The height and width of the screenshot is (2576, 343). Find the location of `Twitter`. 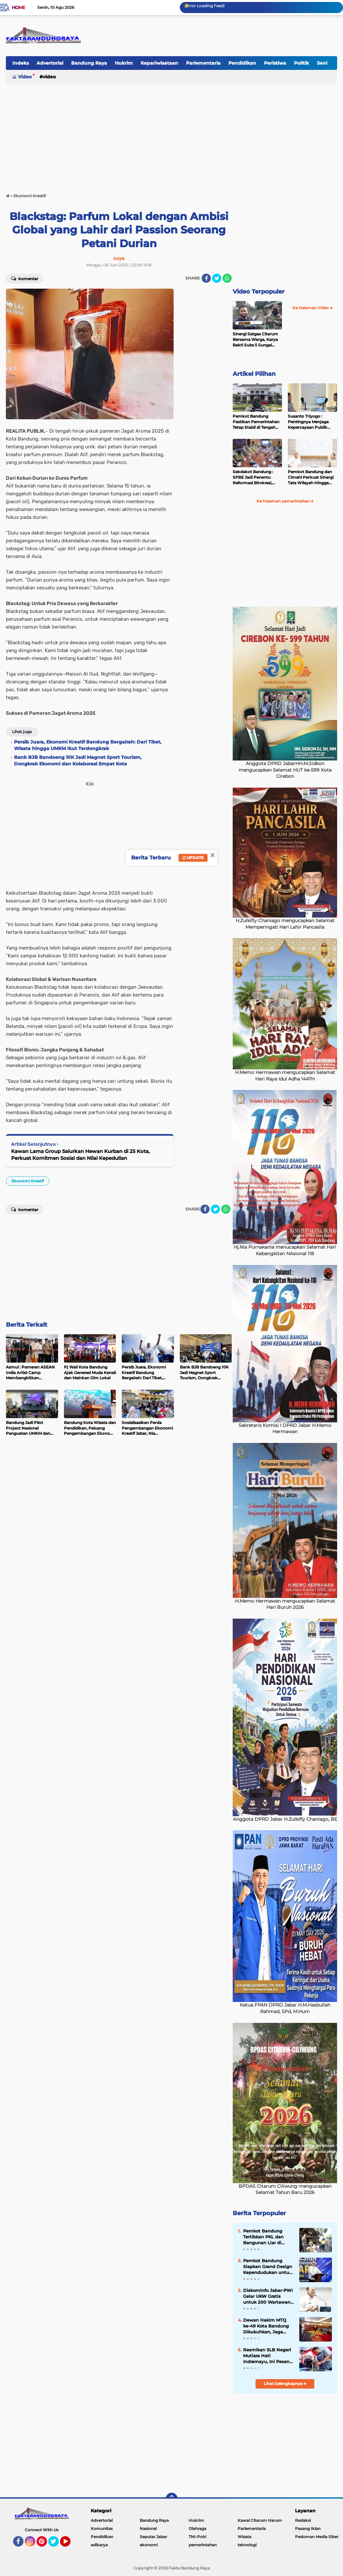

Twitter is located at coordinates (56, 2544).